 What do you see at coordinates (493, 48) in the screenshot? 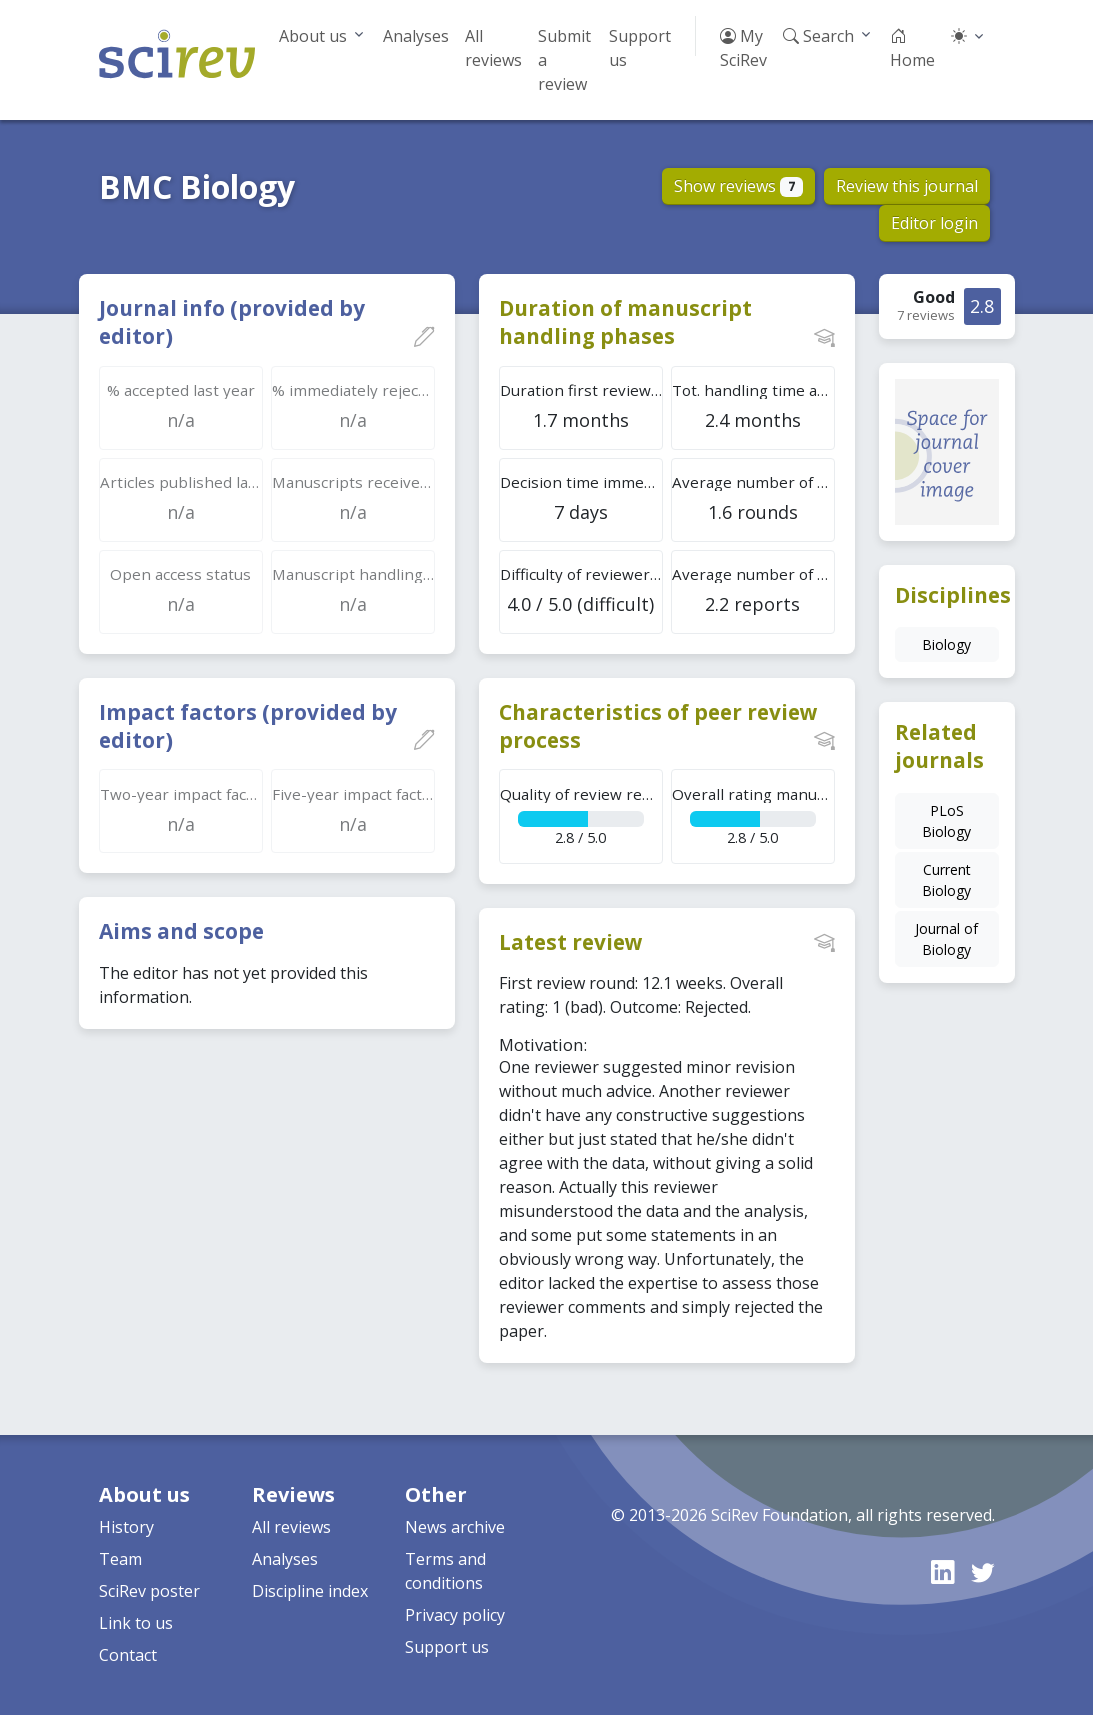
I see `All reviews` at bounding box center [493, 48].